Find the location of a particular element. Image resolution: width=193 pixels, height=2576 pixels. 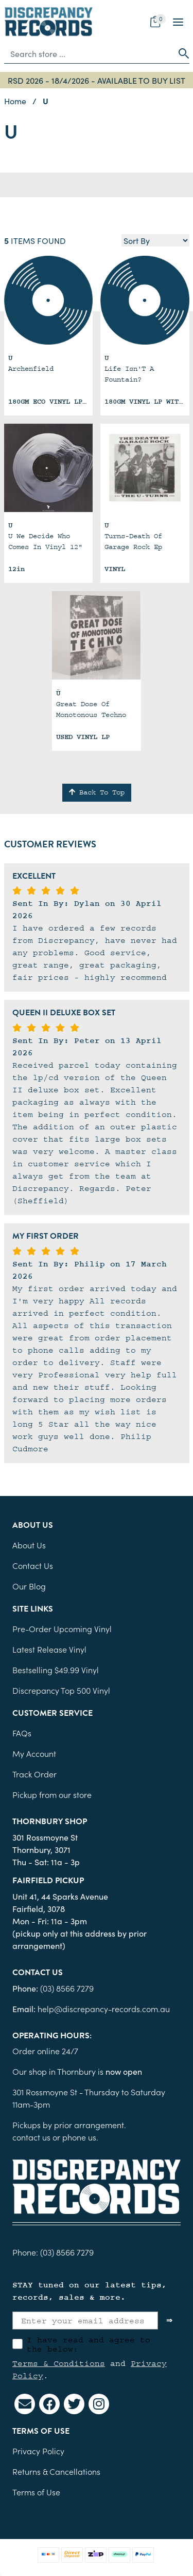

Track Order is located at coordinates (34, 1773).